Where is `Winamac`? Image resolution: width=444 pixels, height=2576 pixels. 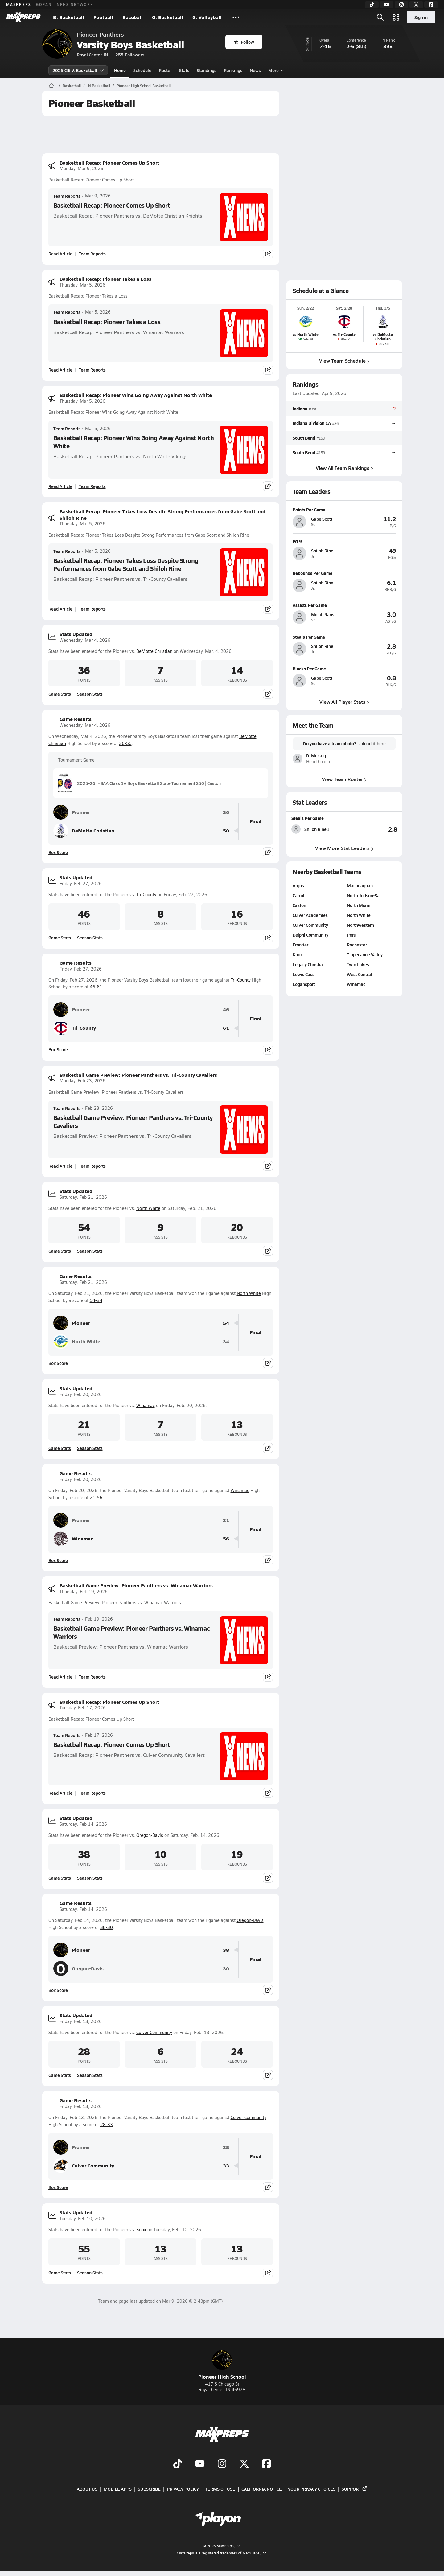
Winamac is located at coordinates (145, 1405).